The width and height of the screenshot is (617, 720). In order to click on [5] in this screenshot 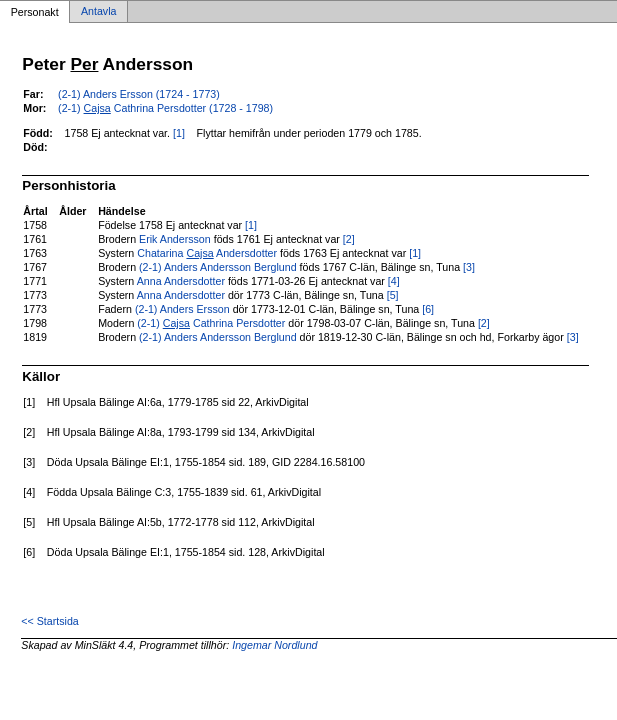, I will do `click(393, 295)`.